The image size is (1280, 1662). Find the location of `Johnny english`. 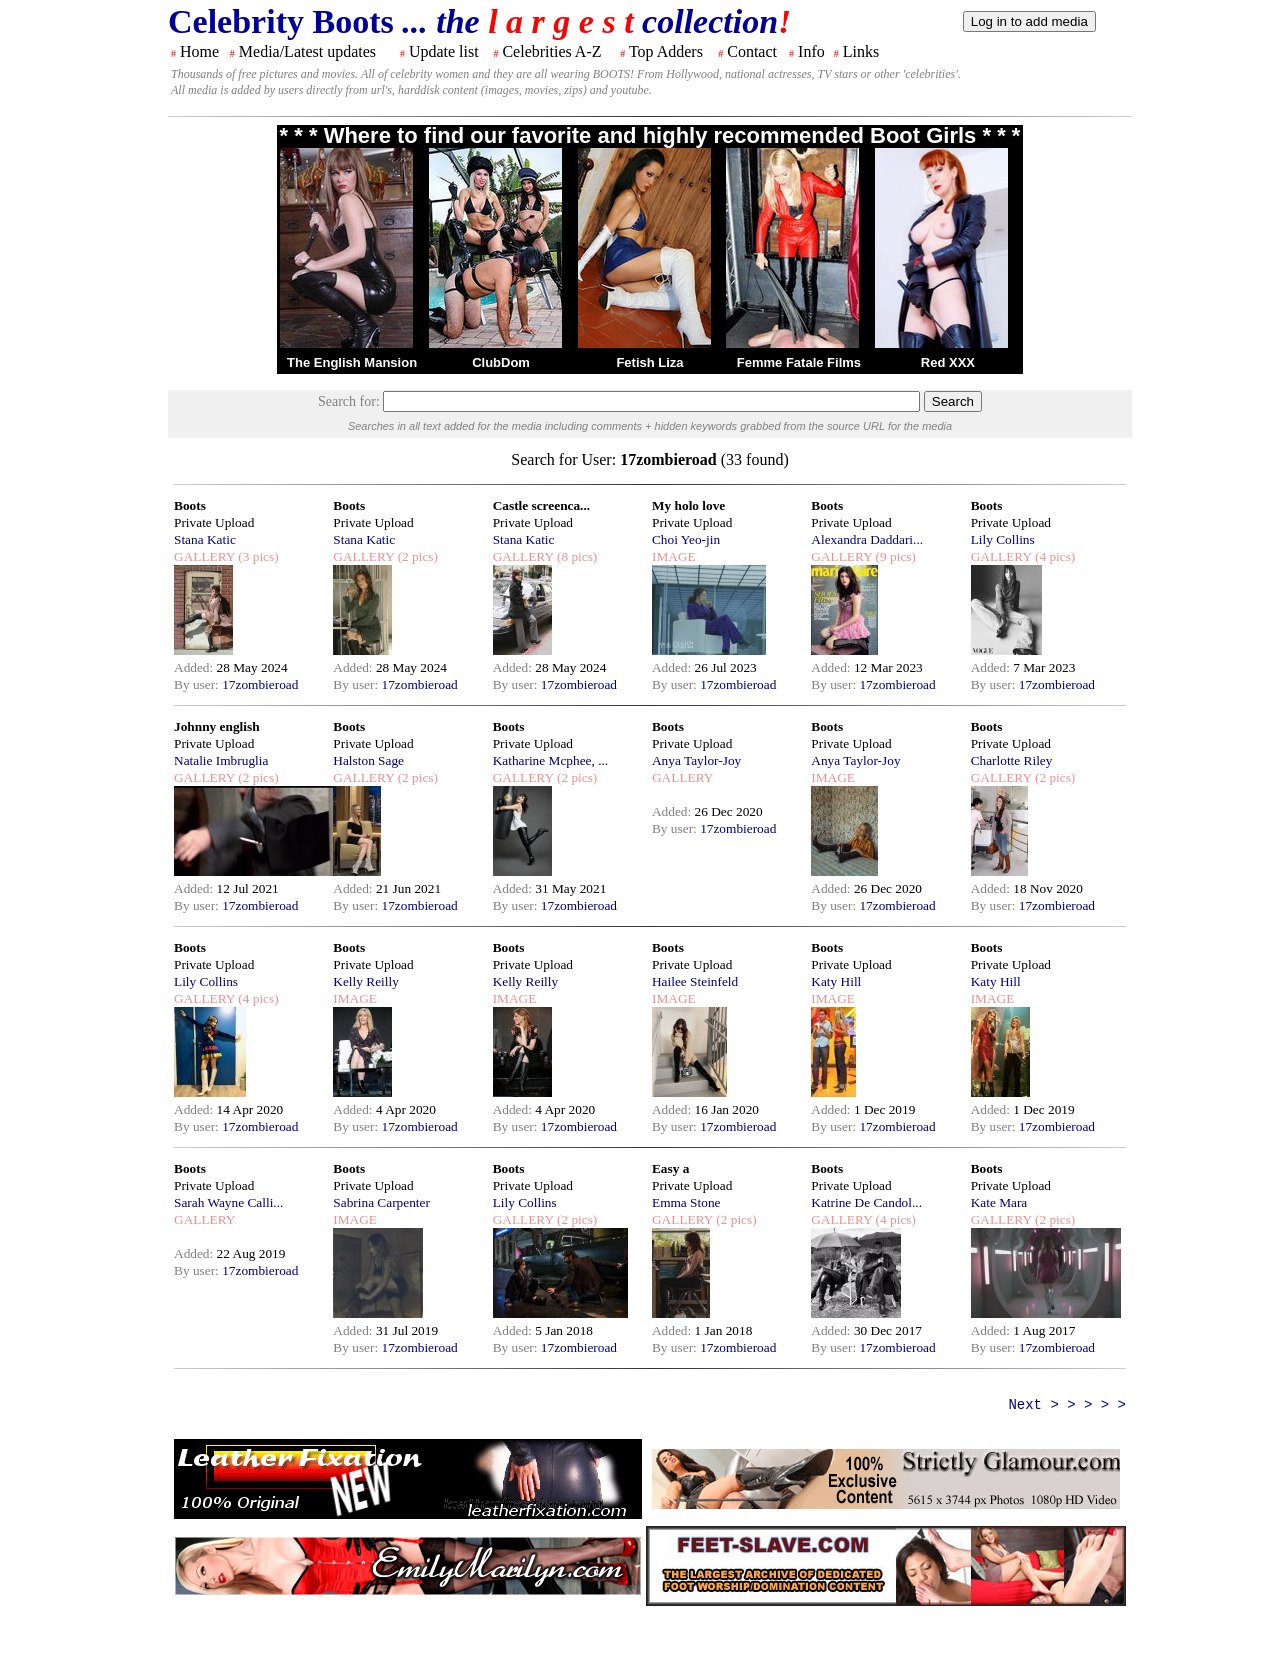

Johnny english is located at coordinates (217, 726).